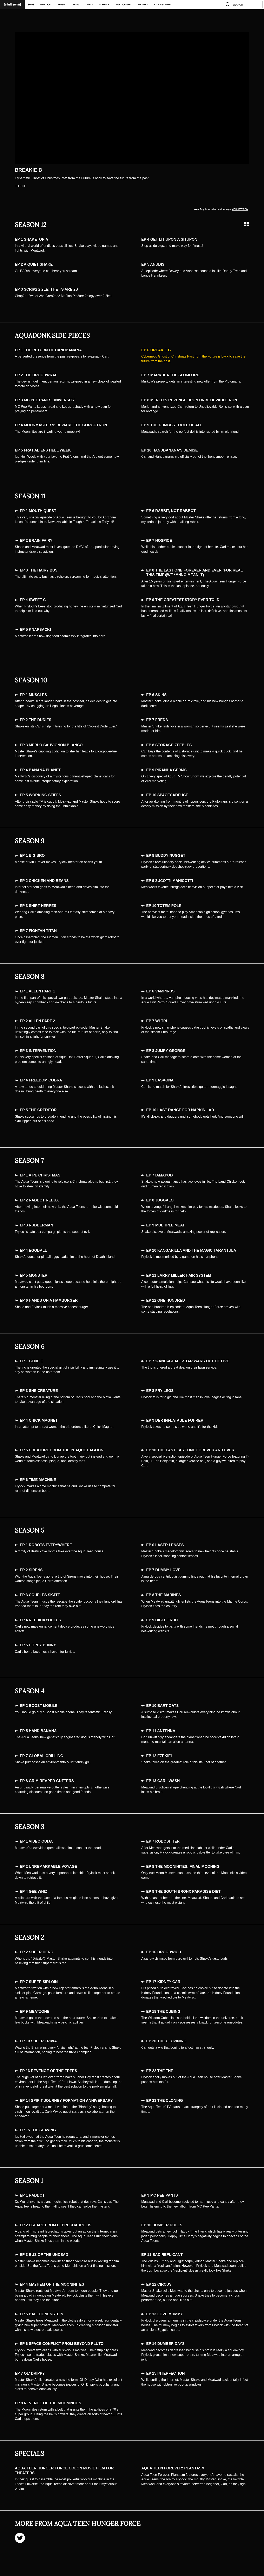 The height and width of the screenshot is (2576, 264). I want to click on Music, so click(76, 5).